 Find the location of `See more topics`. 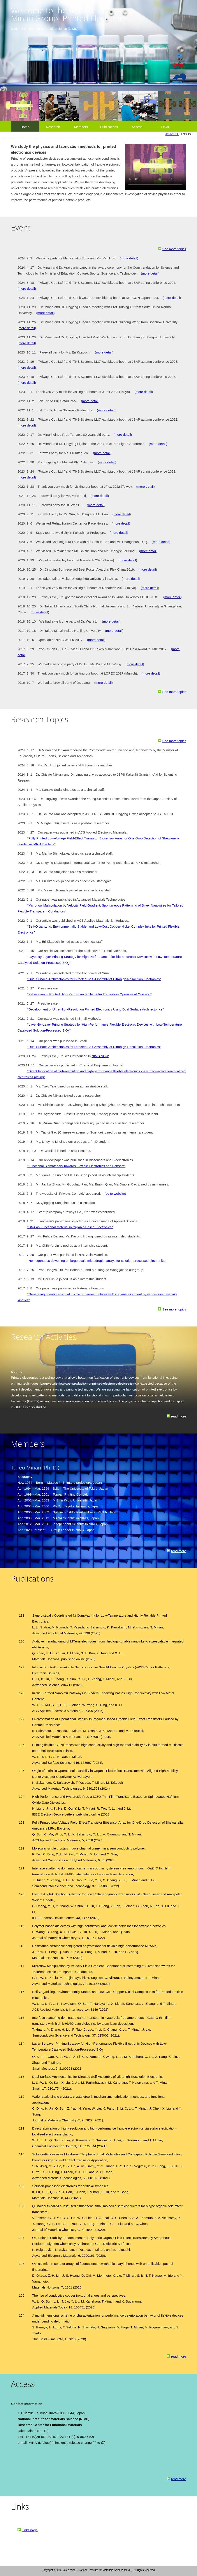

See more topics is located at coordinates (174, 249).